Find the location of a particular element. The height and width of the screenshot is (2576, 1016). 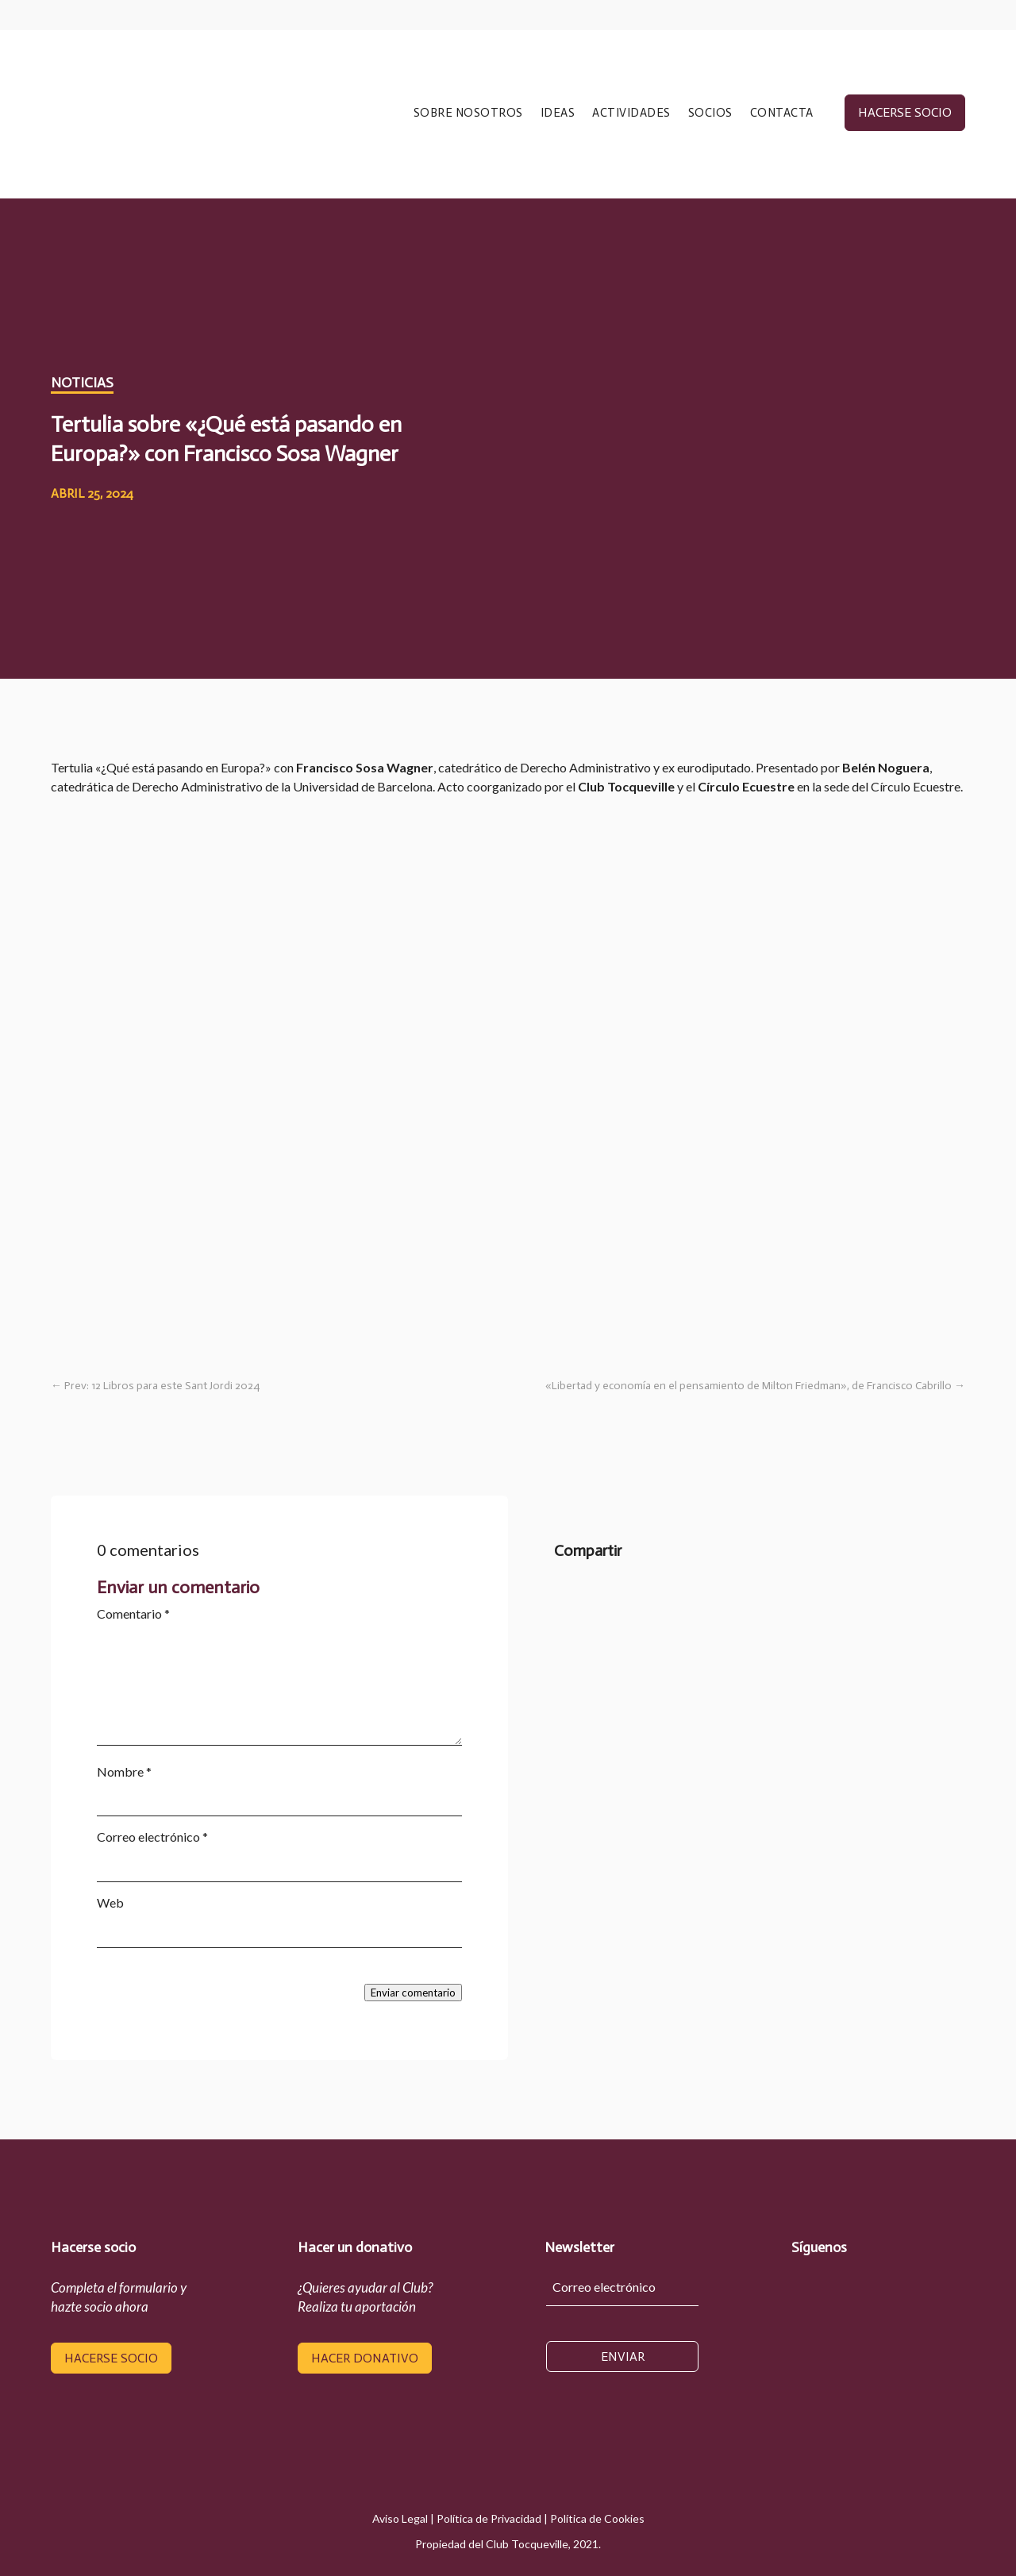

CONTACTA is located at coordinates (782, 113).